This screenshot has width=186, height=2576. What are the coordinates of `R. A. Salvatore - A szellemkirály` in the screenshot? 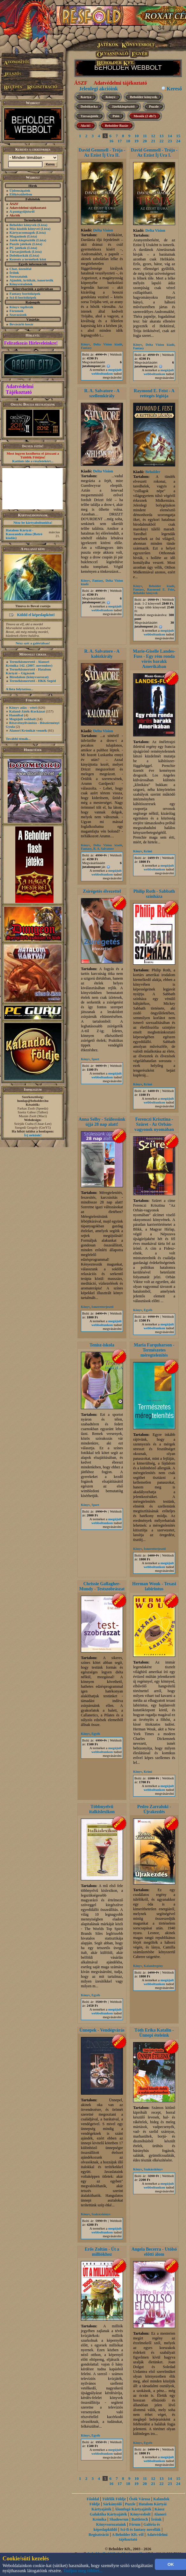 It's located at (102, 393).